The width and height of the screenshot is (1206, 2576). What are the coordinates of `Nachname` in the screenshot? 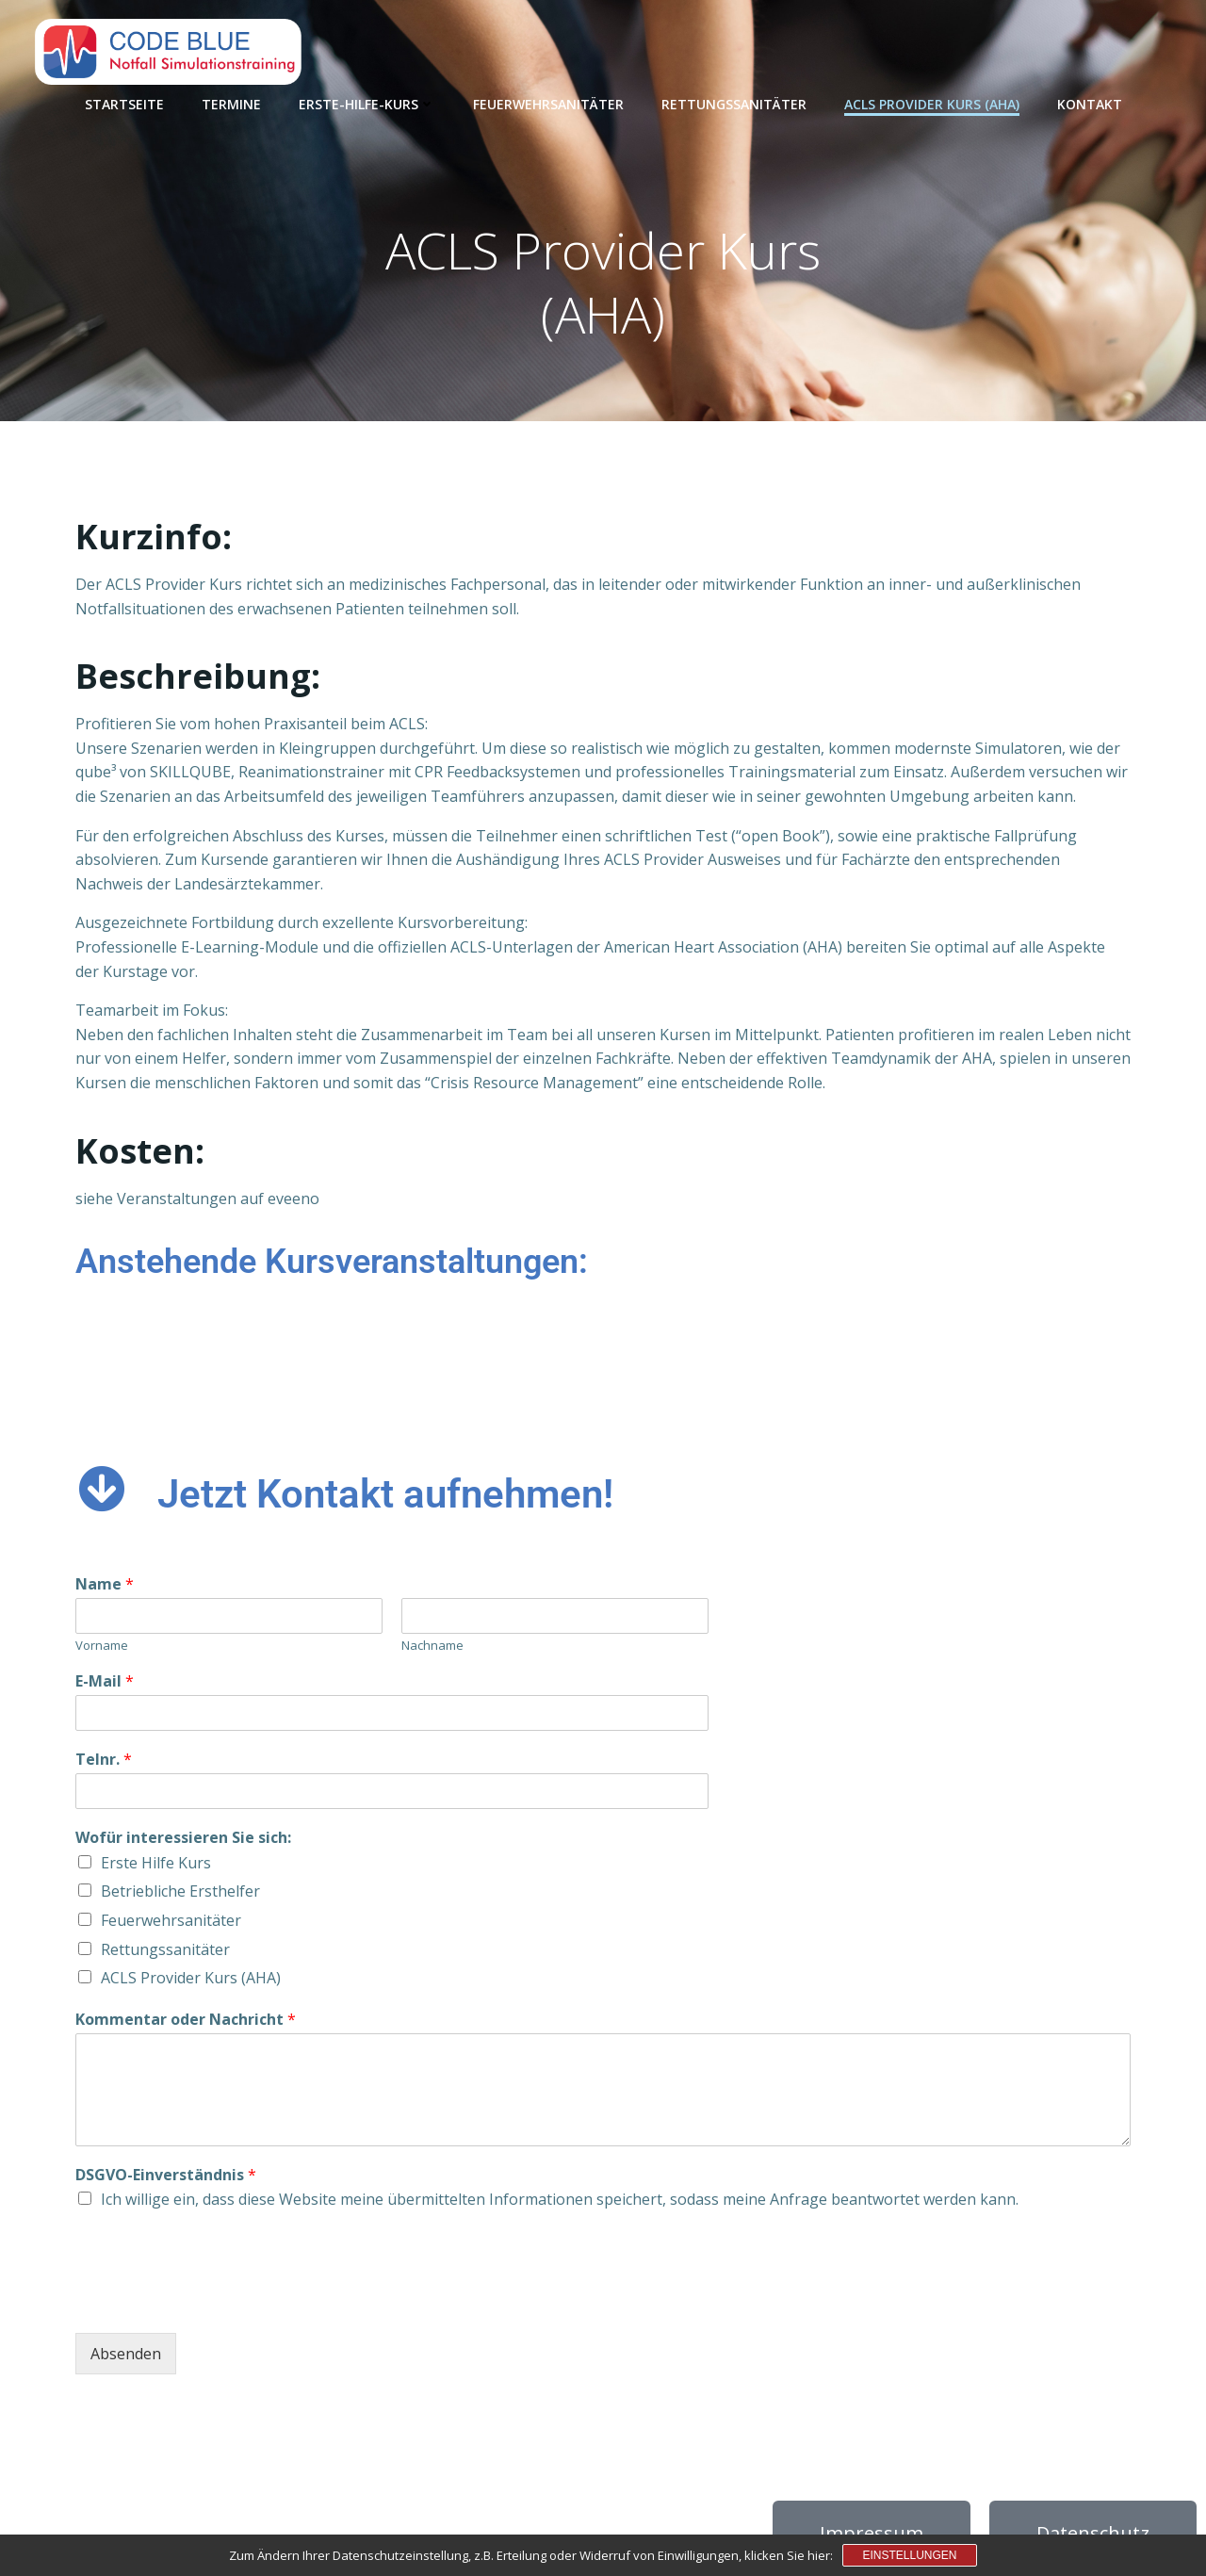 It's located at (432, 1646).